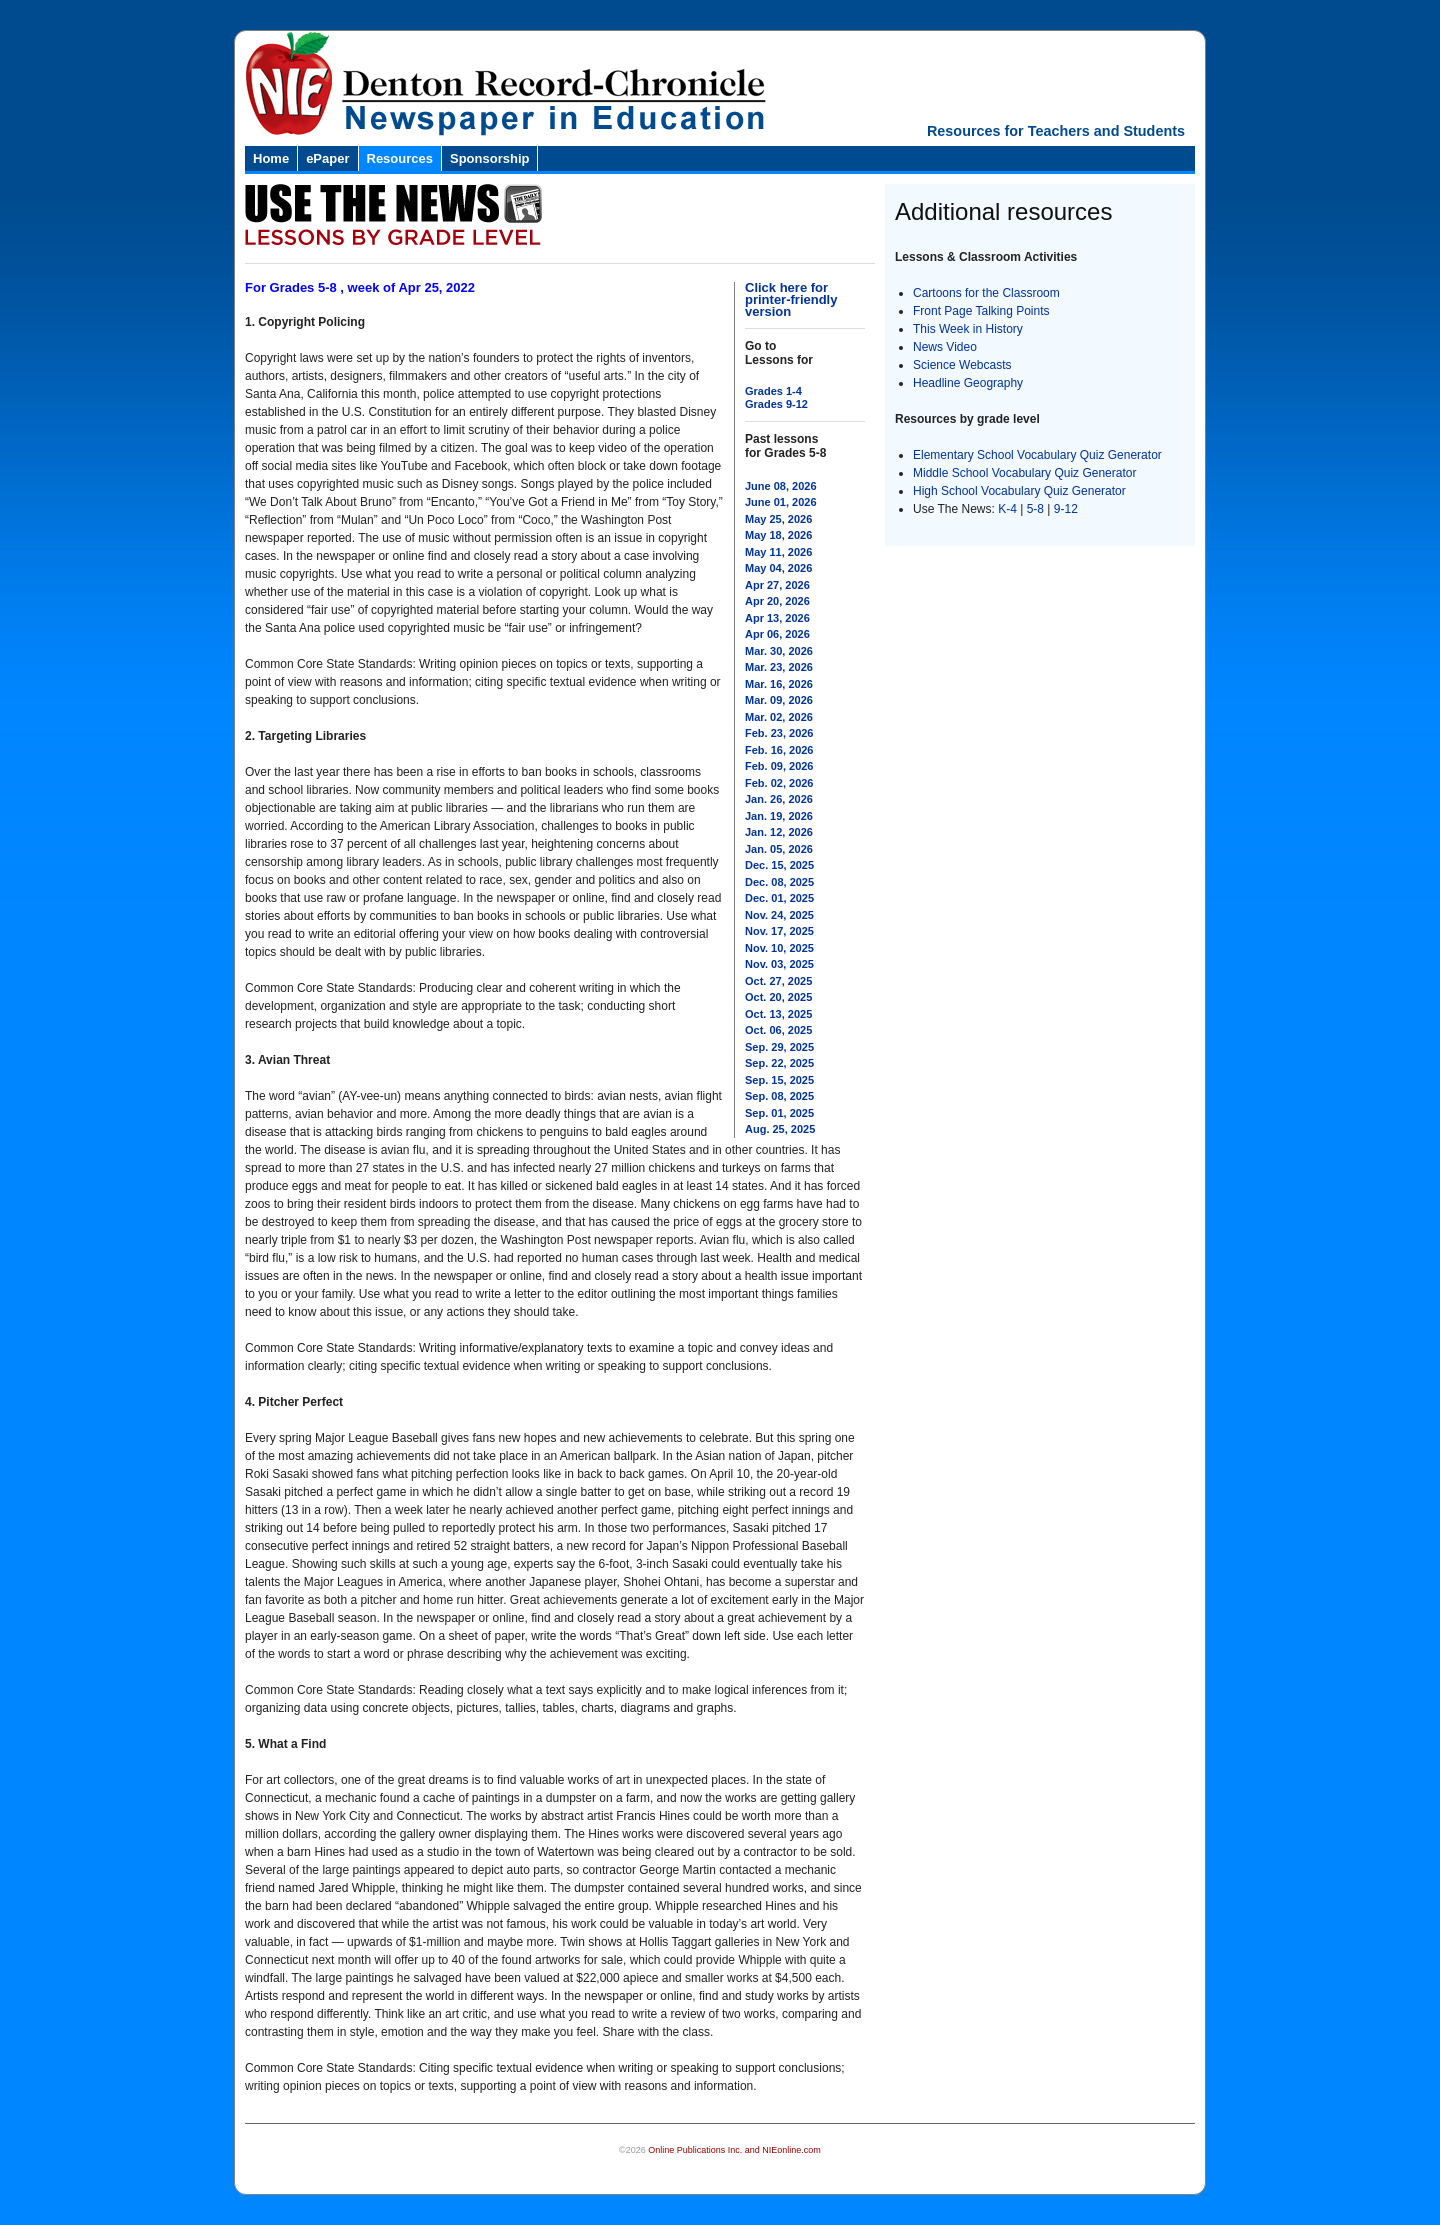 The image size is (1440, 2225). Describe the element at coordinates (779, 651) in the screenshot. I see `Mar. 30, 2026` at that location.